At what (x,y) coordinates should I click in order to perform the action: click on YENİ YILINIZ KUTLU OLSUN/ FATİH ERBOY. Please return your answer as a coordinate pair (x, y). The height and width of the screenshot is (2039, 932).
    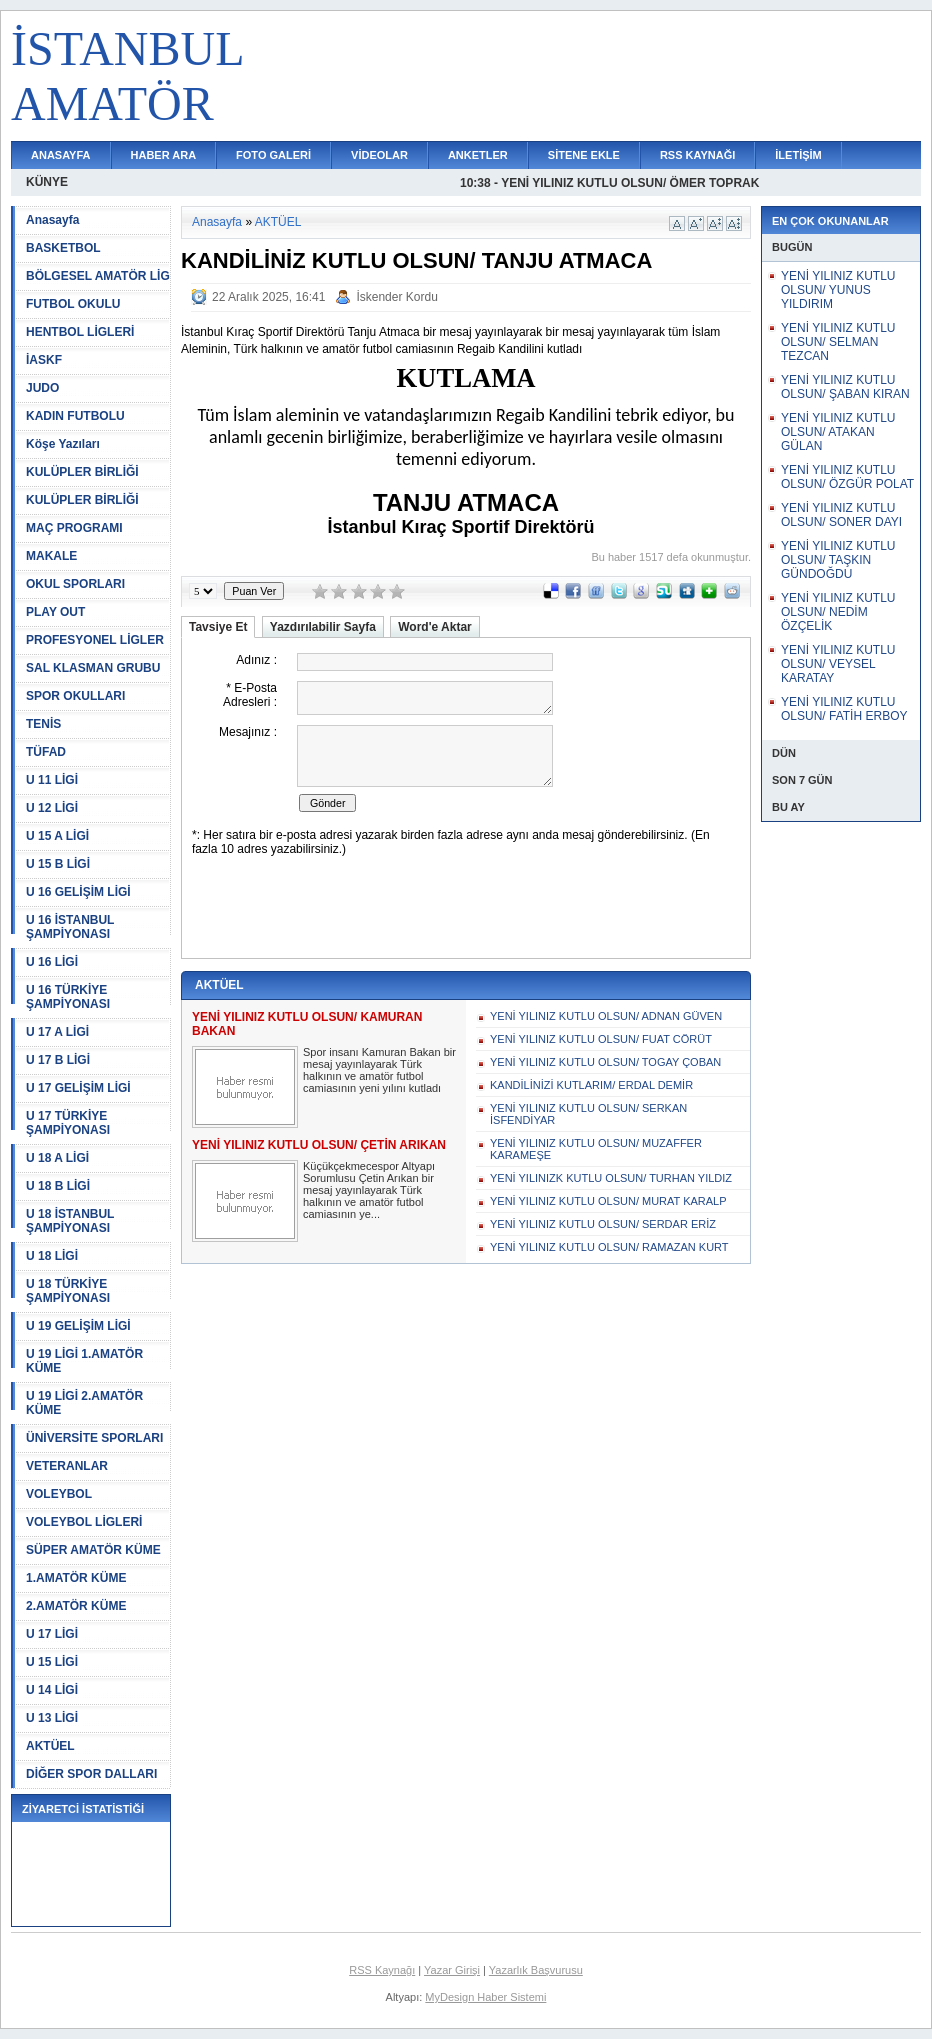
    Looking at the image, I should click on (844, 709).